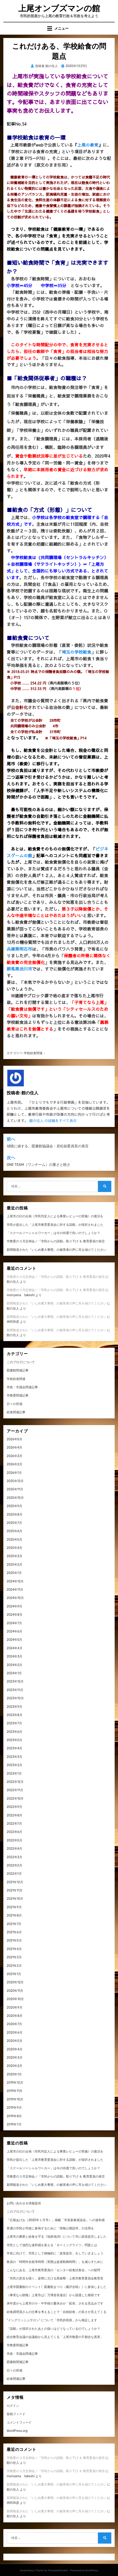 Image resolution: width=118 pixels, height=2576 pixels. What do you see at coordinates (14, 1874) in the screenshot?
I see `2022年1月` at bounding box center [14, 1874].